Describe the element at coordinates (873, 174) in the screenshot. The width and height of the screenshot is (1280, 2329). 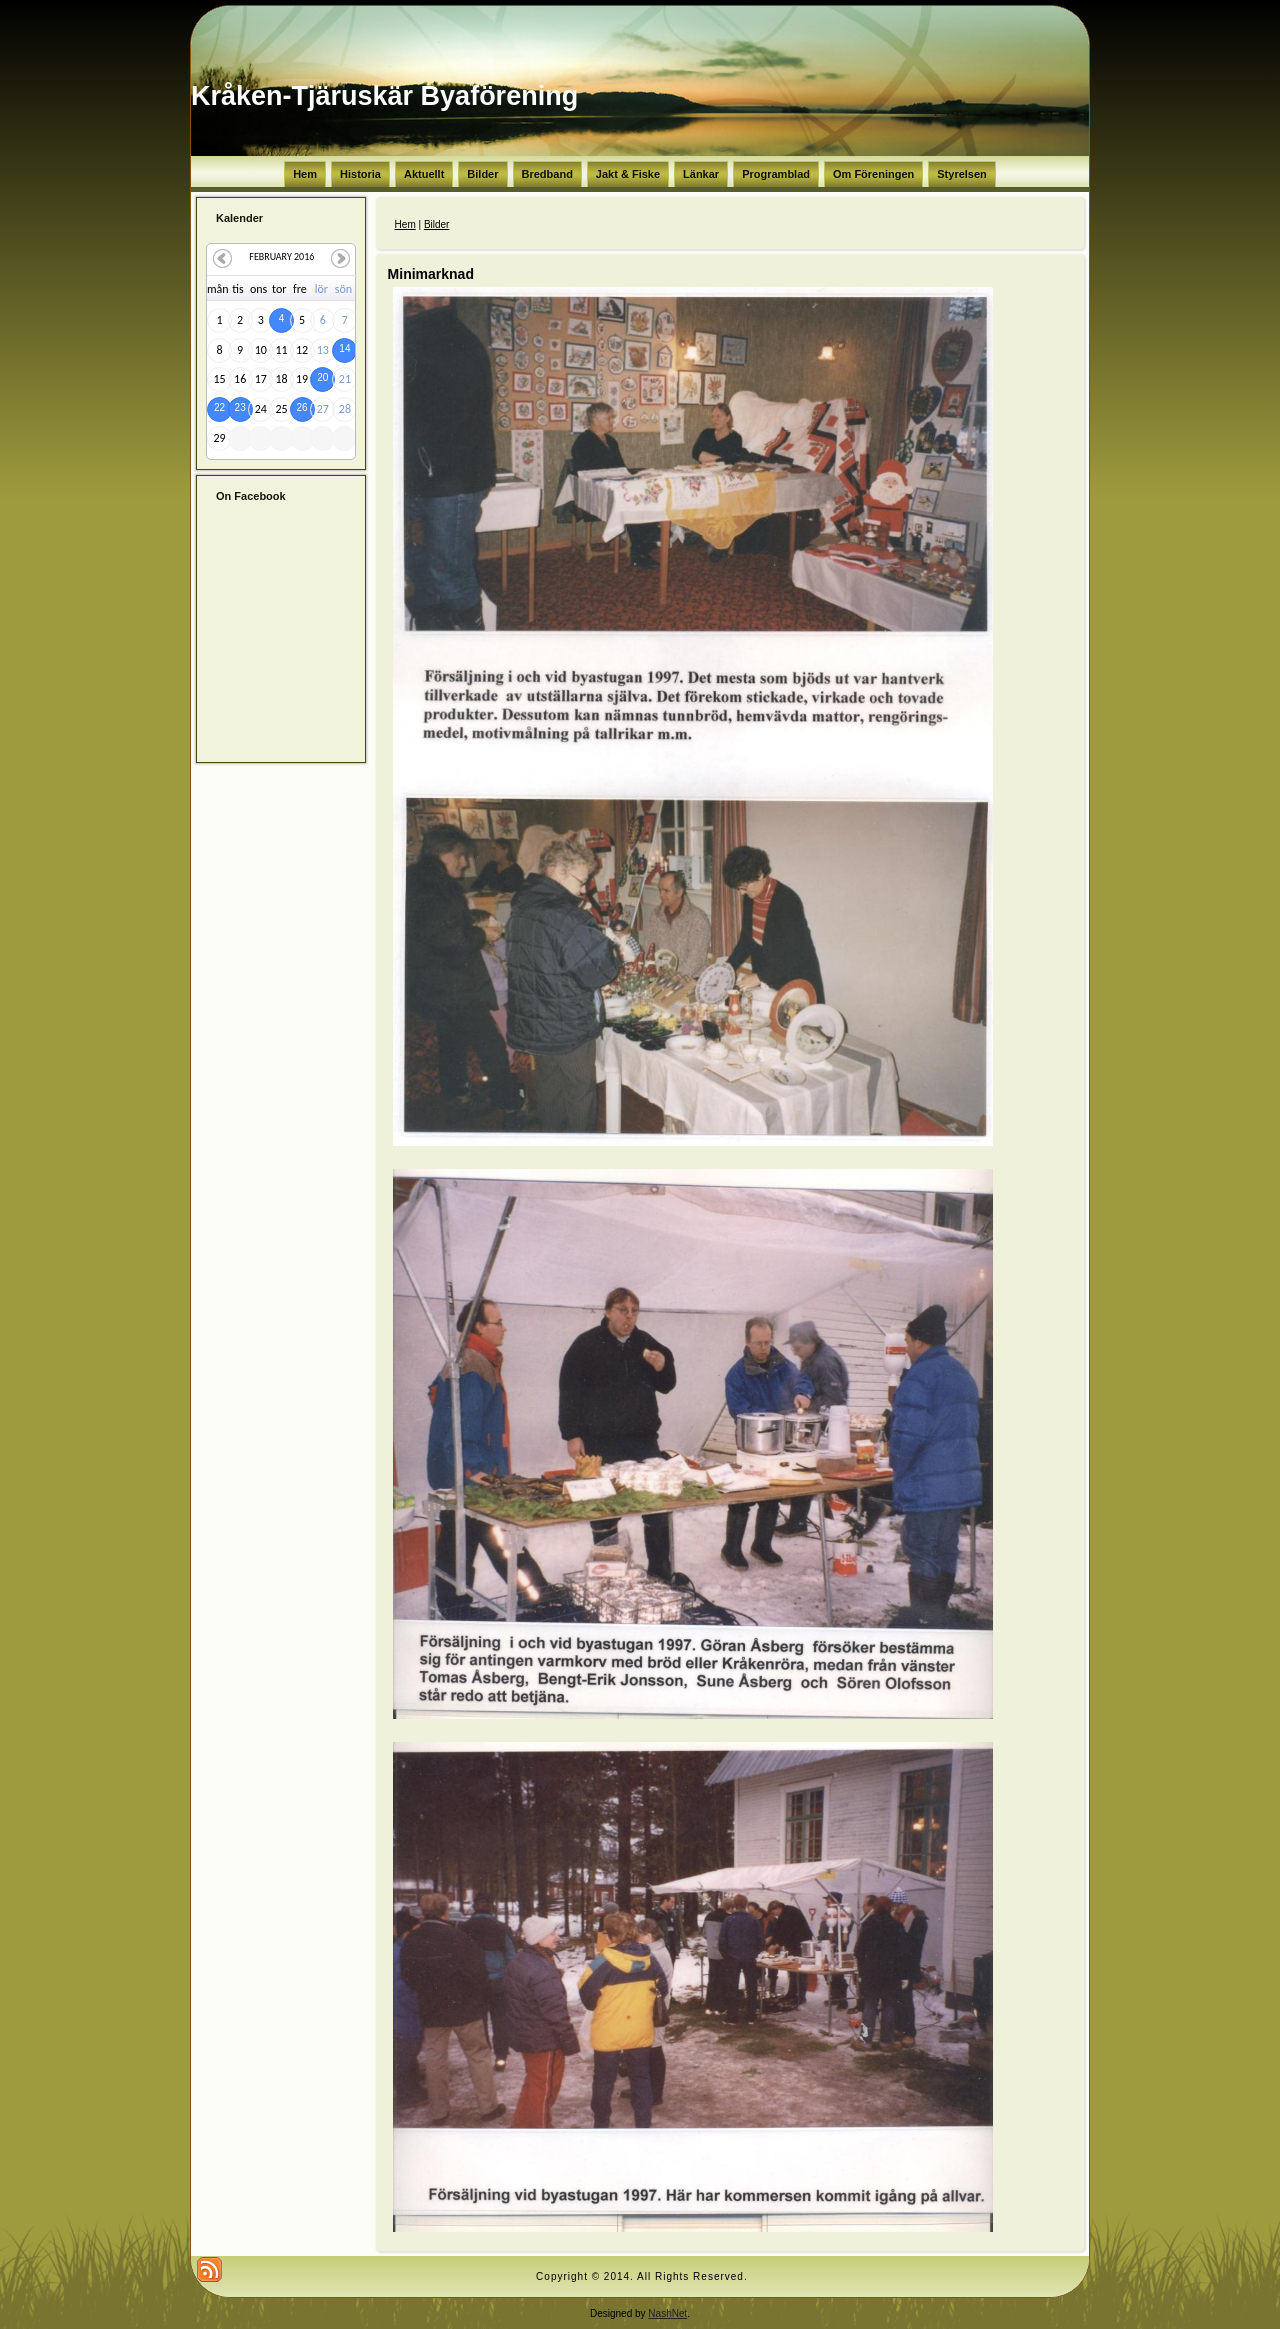
I see `Om Föreningen` at that location.